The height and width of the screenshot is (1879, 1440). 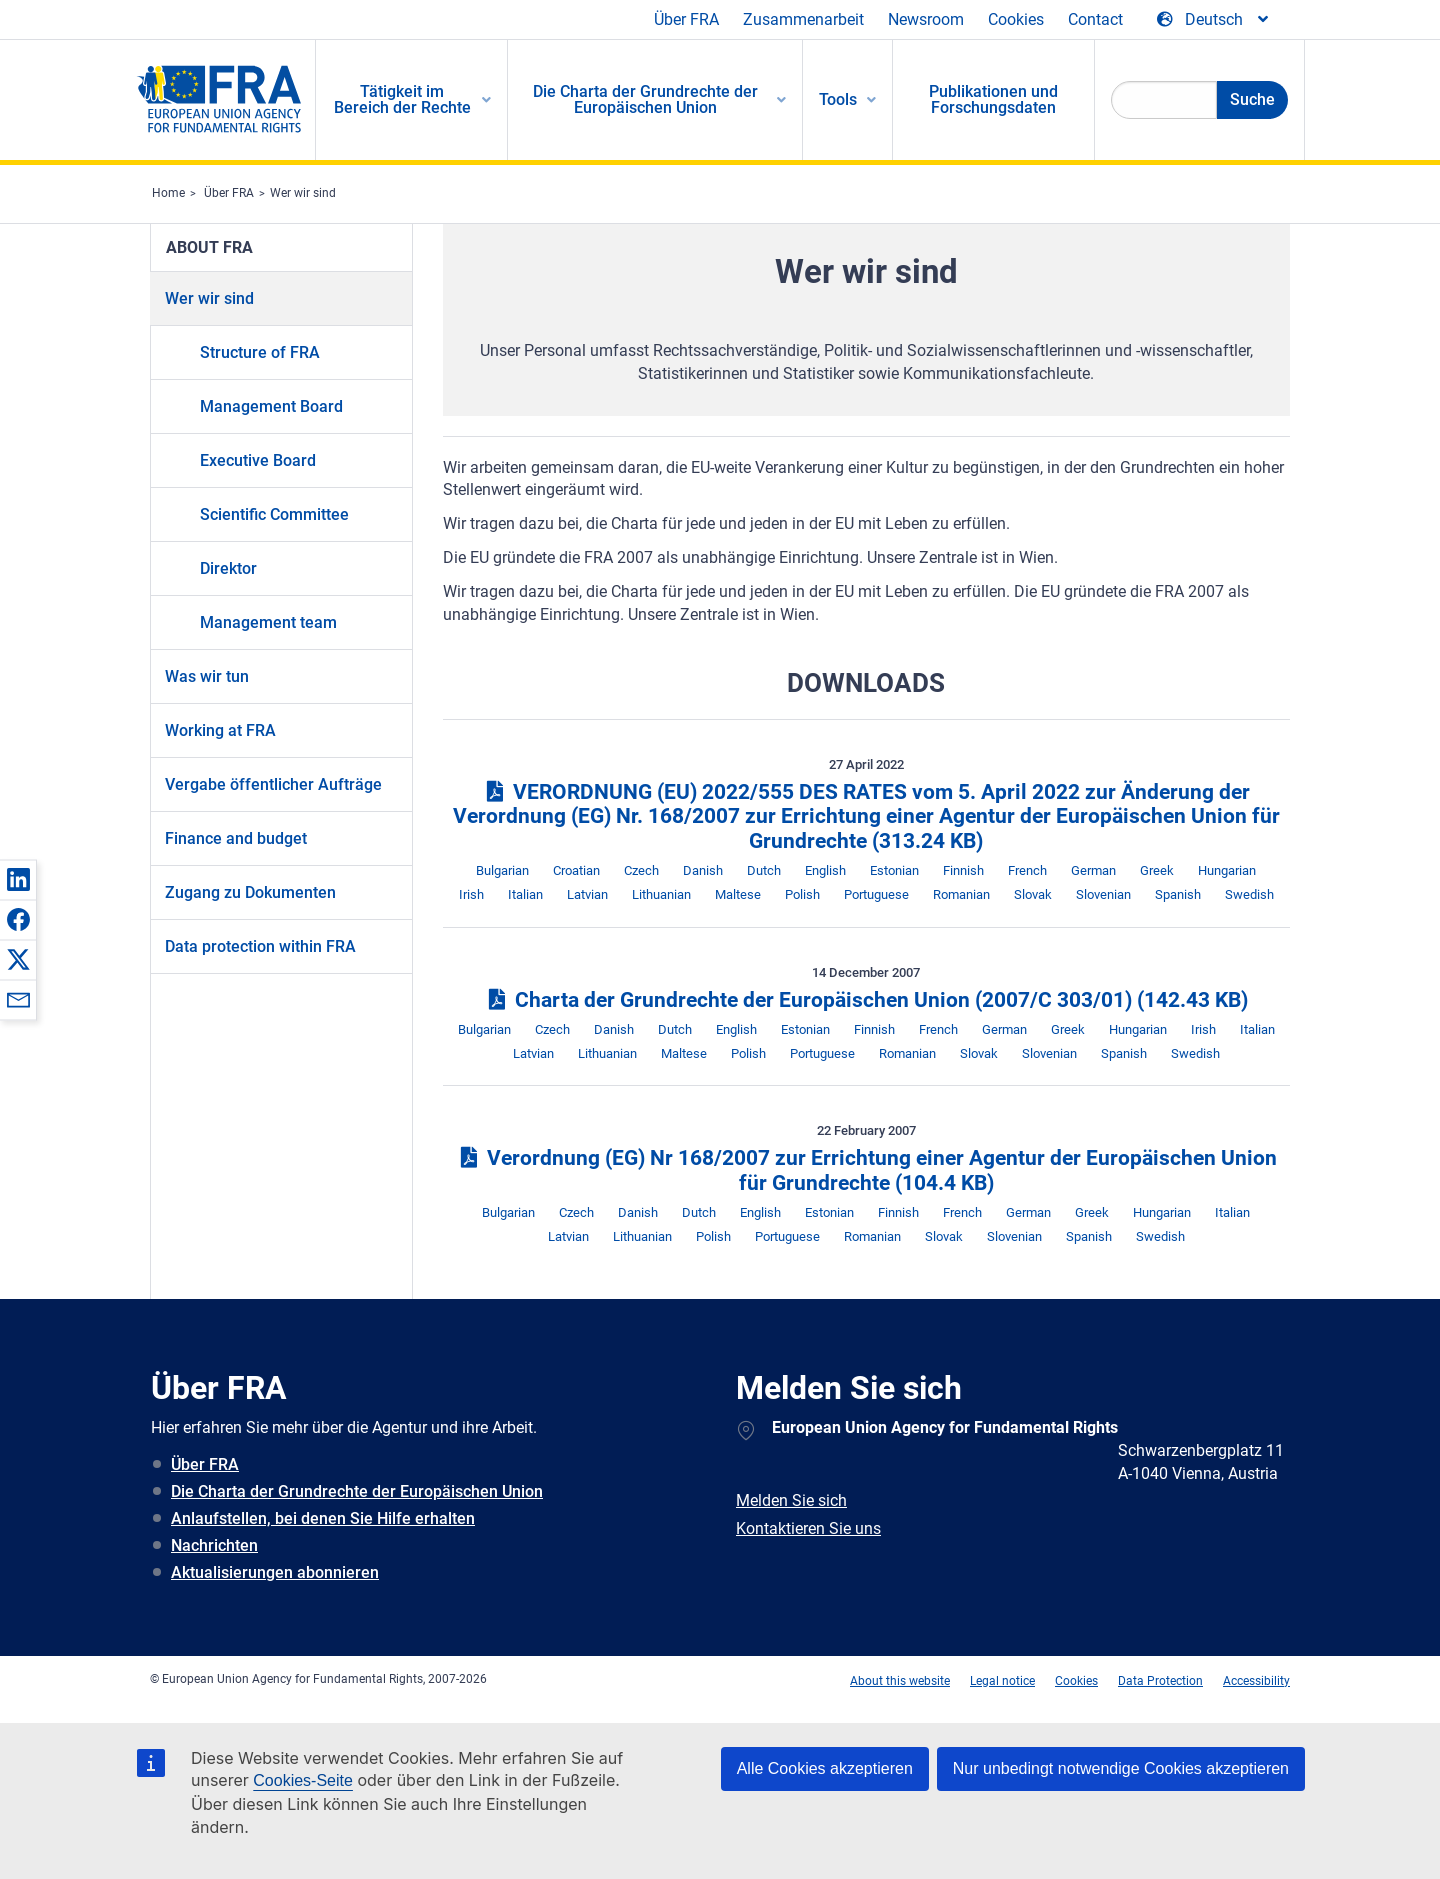 I want to click on Data Protection, so click(x=1160, y=1681).